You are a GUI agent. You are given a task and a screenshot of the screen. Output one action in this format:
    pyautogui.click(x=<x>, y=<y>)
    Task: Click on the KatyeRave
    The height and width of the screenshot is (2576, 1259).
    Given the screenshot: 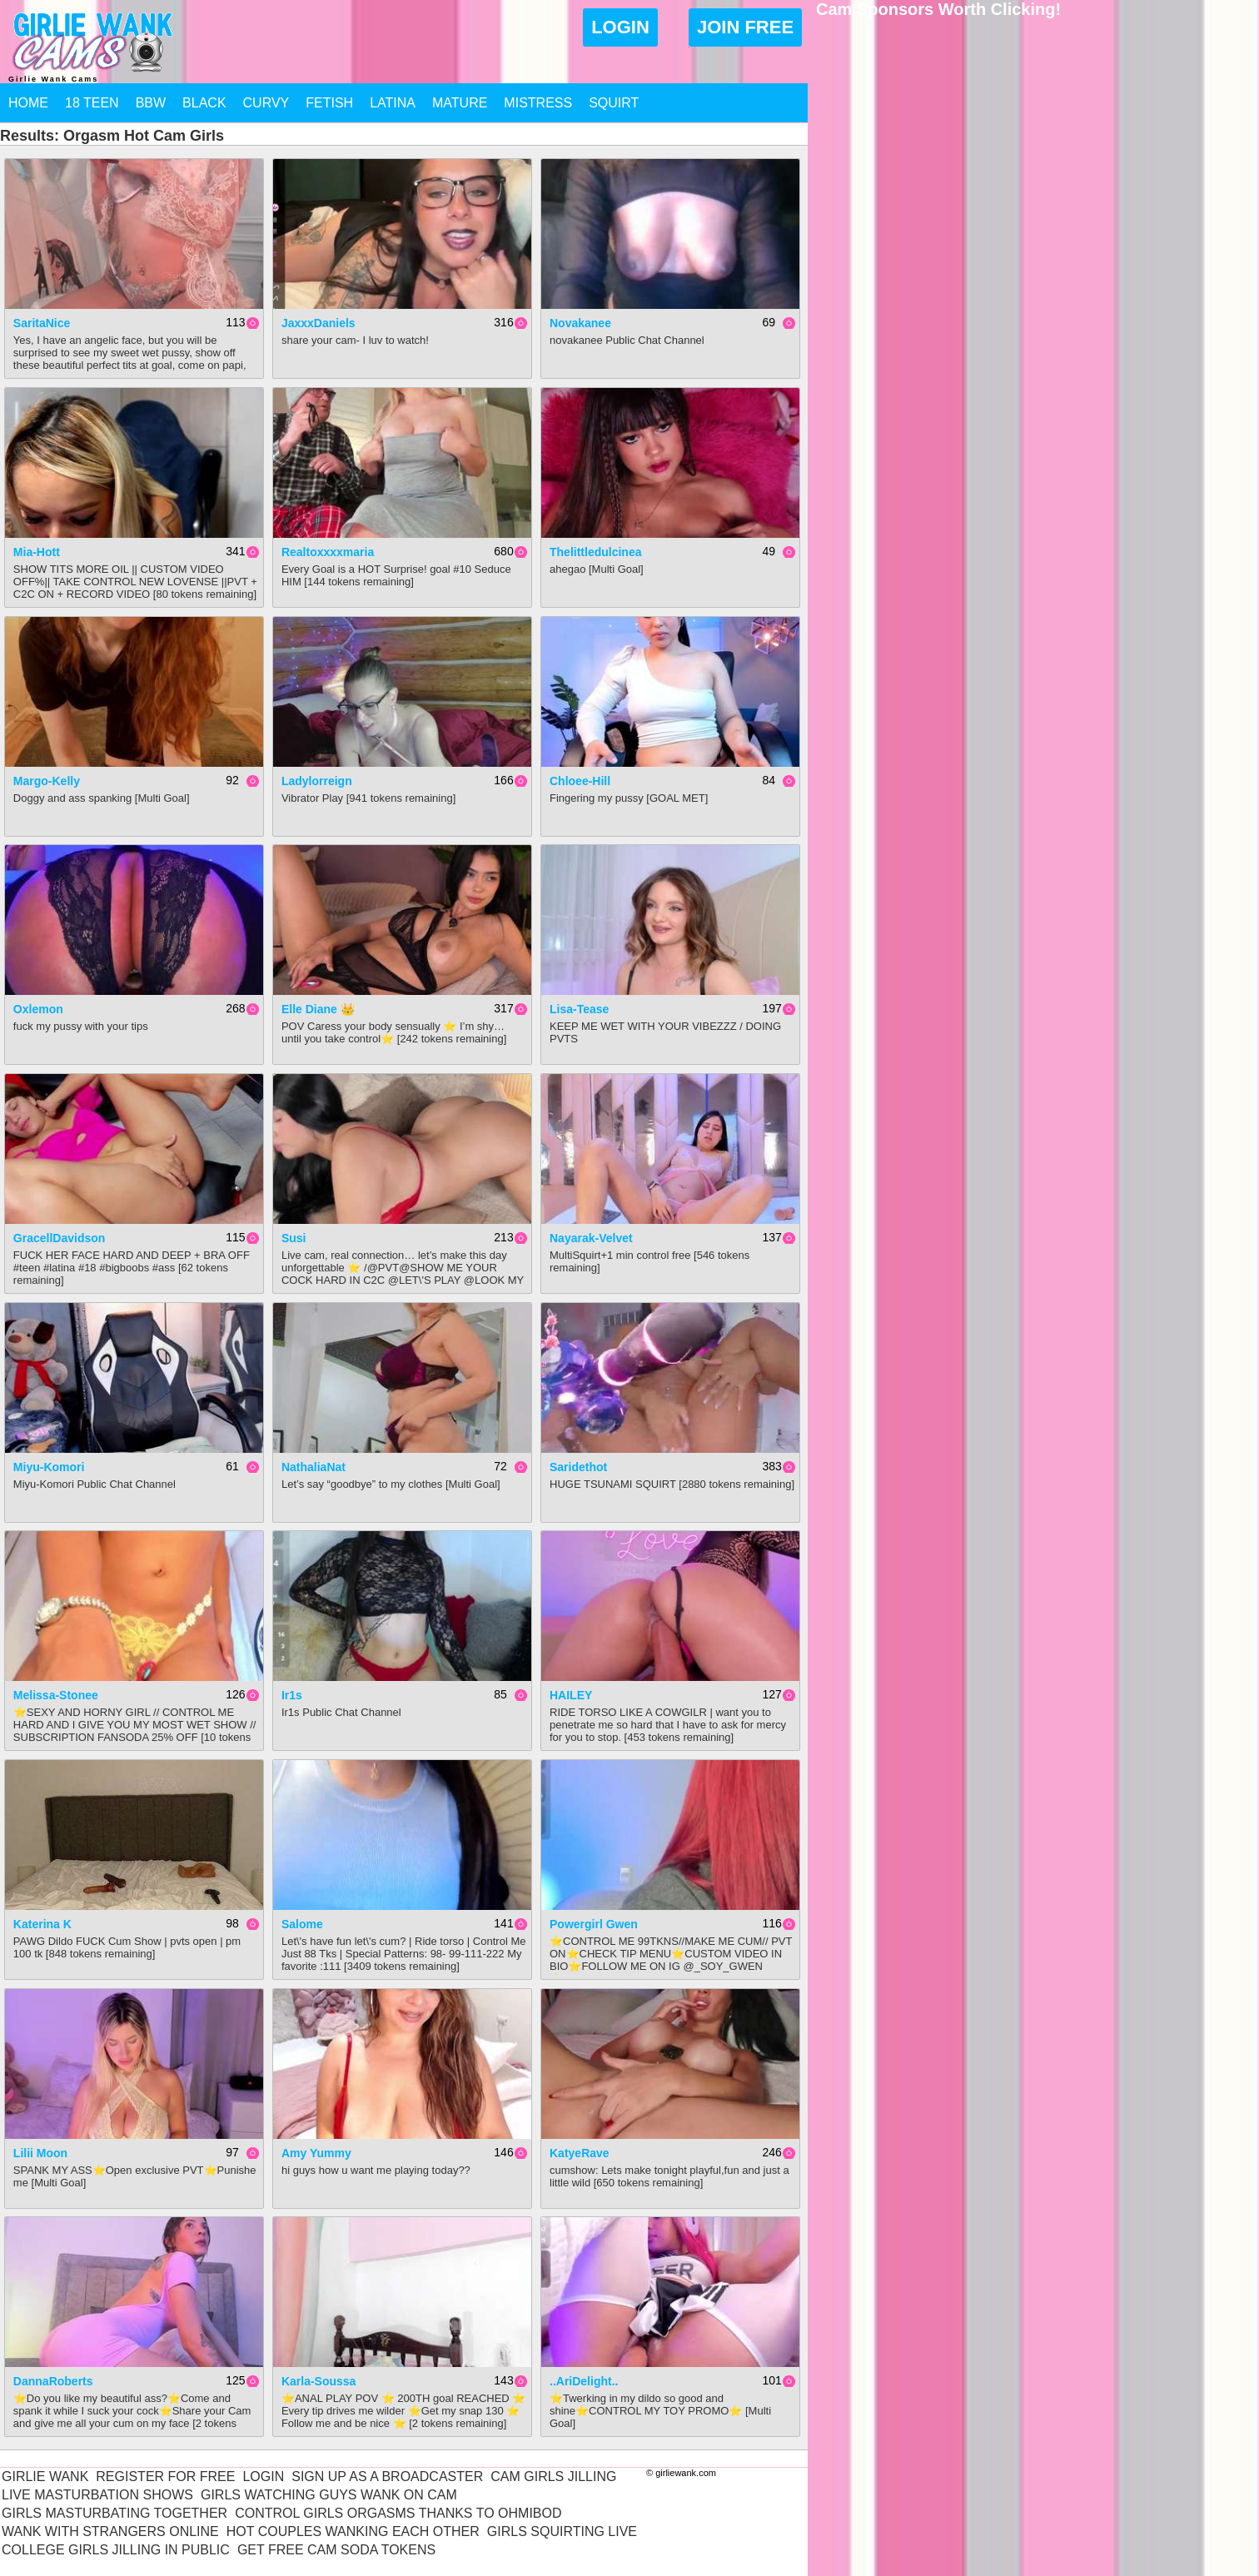 What is the action you would take?
    pyautogui.click(x=580, y=2153)
    